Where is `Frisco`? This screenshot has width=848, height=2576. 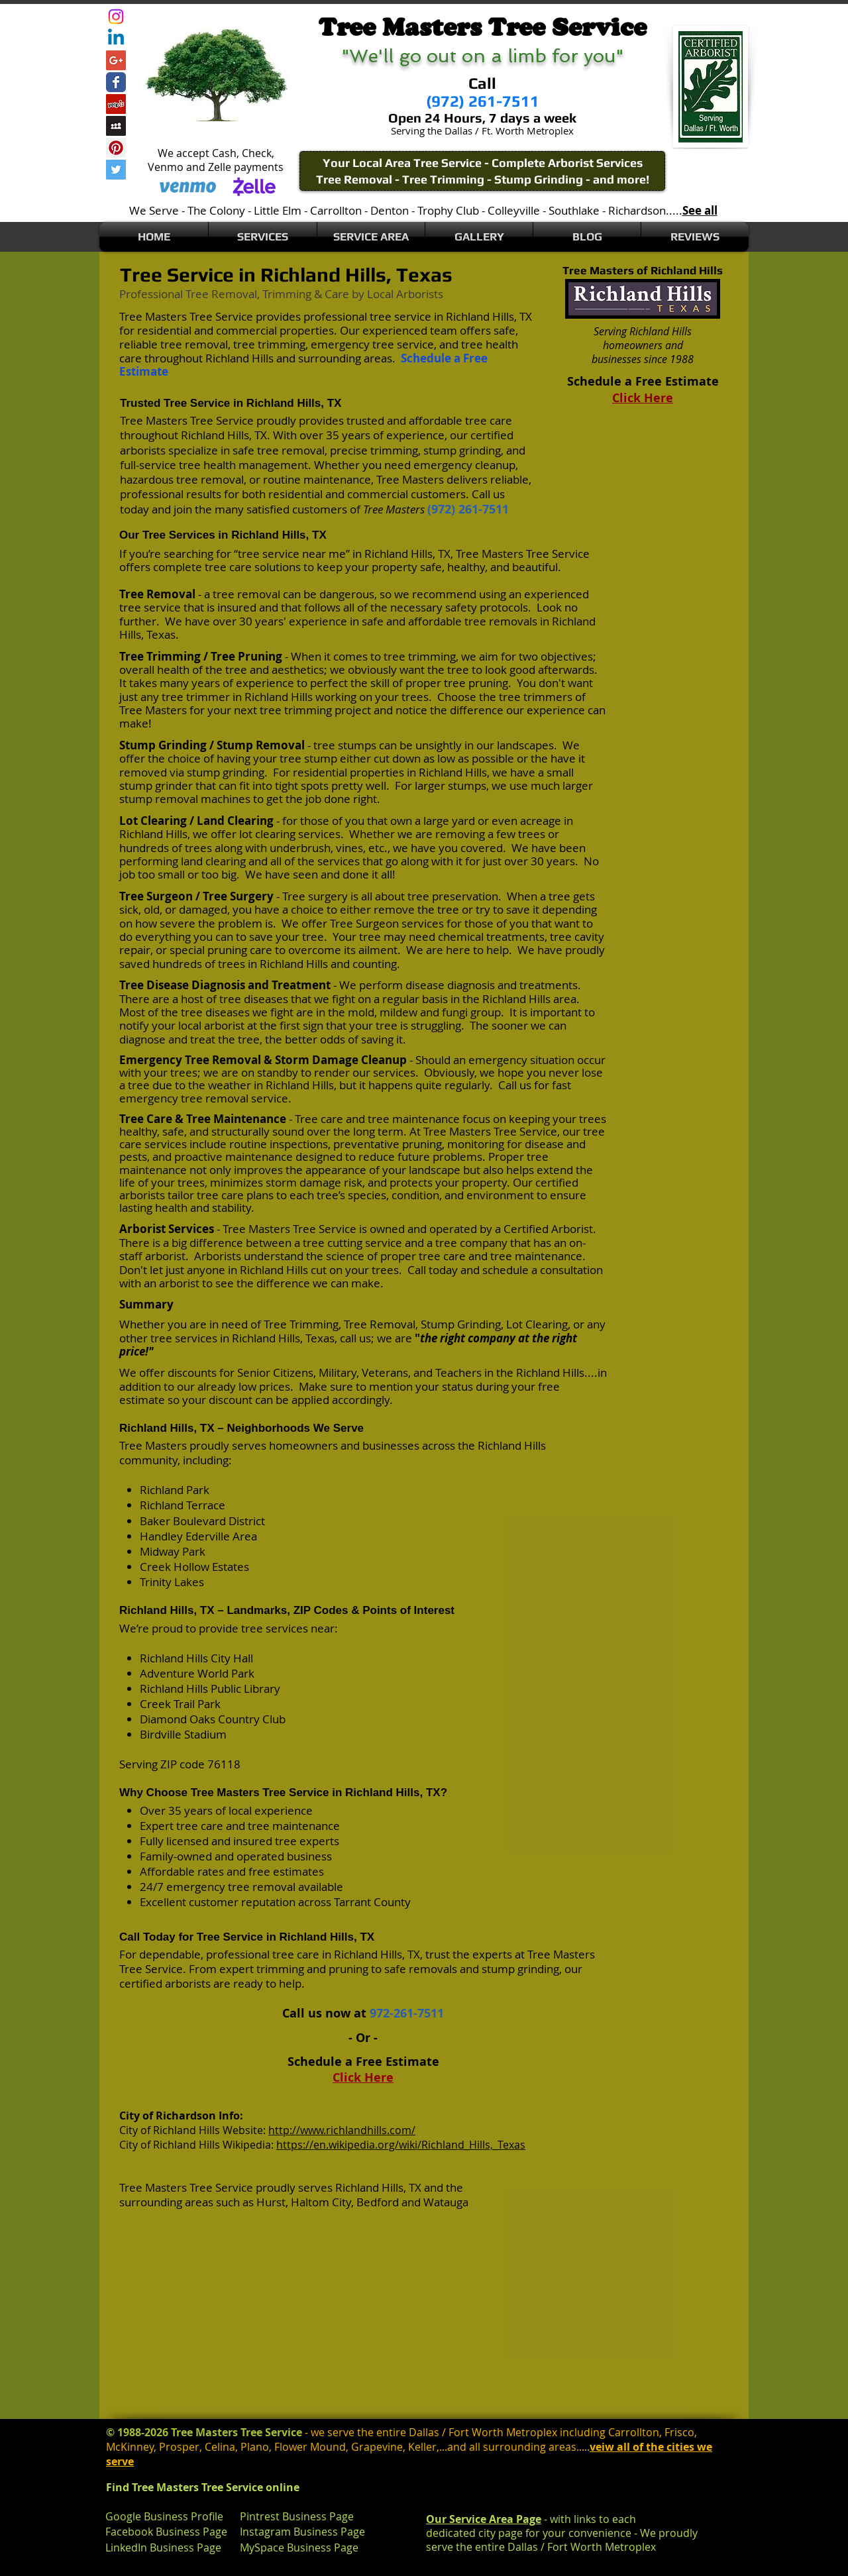 Frisco is located at coordinates (679, 2432).